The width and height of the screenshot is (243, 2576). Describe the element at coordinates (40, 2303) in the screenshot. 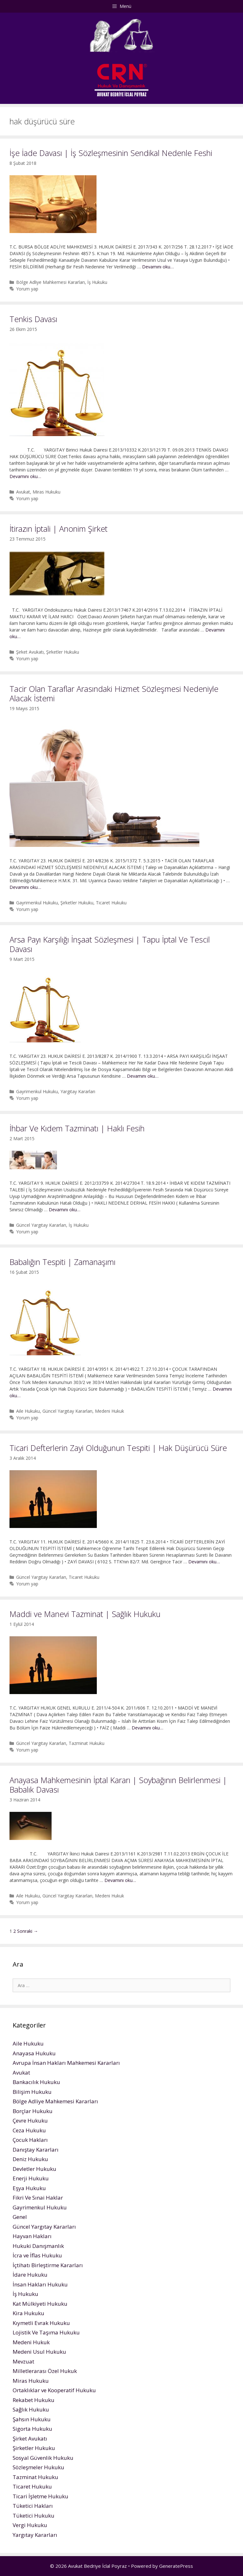

I see `Kat Mülkiyeti Hukuku` at that location.